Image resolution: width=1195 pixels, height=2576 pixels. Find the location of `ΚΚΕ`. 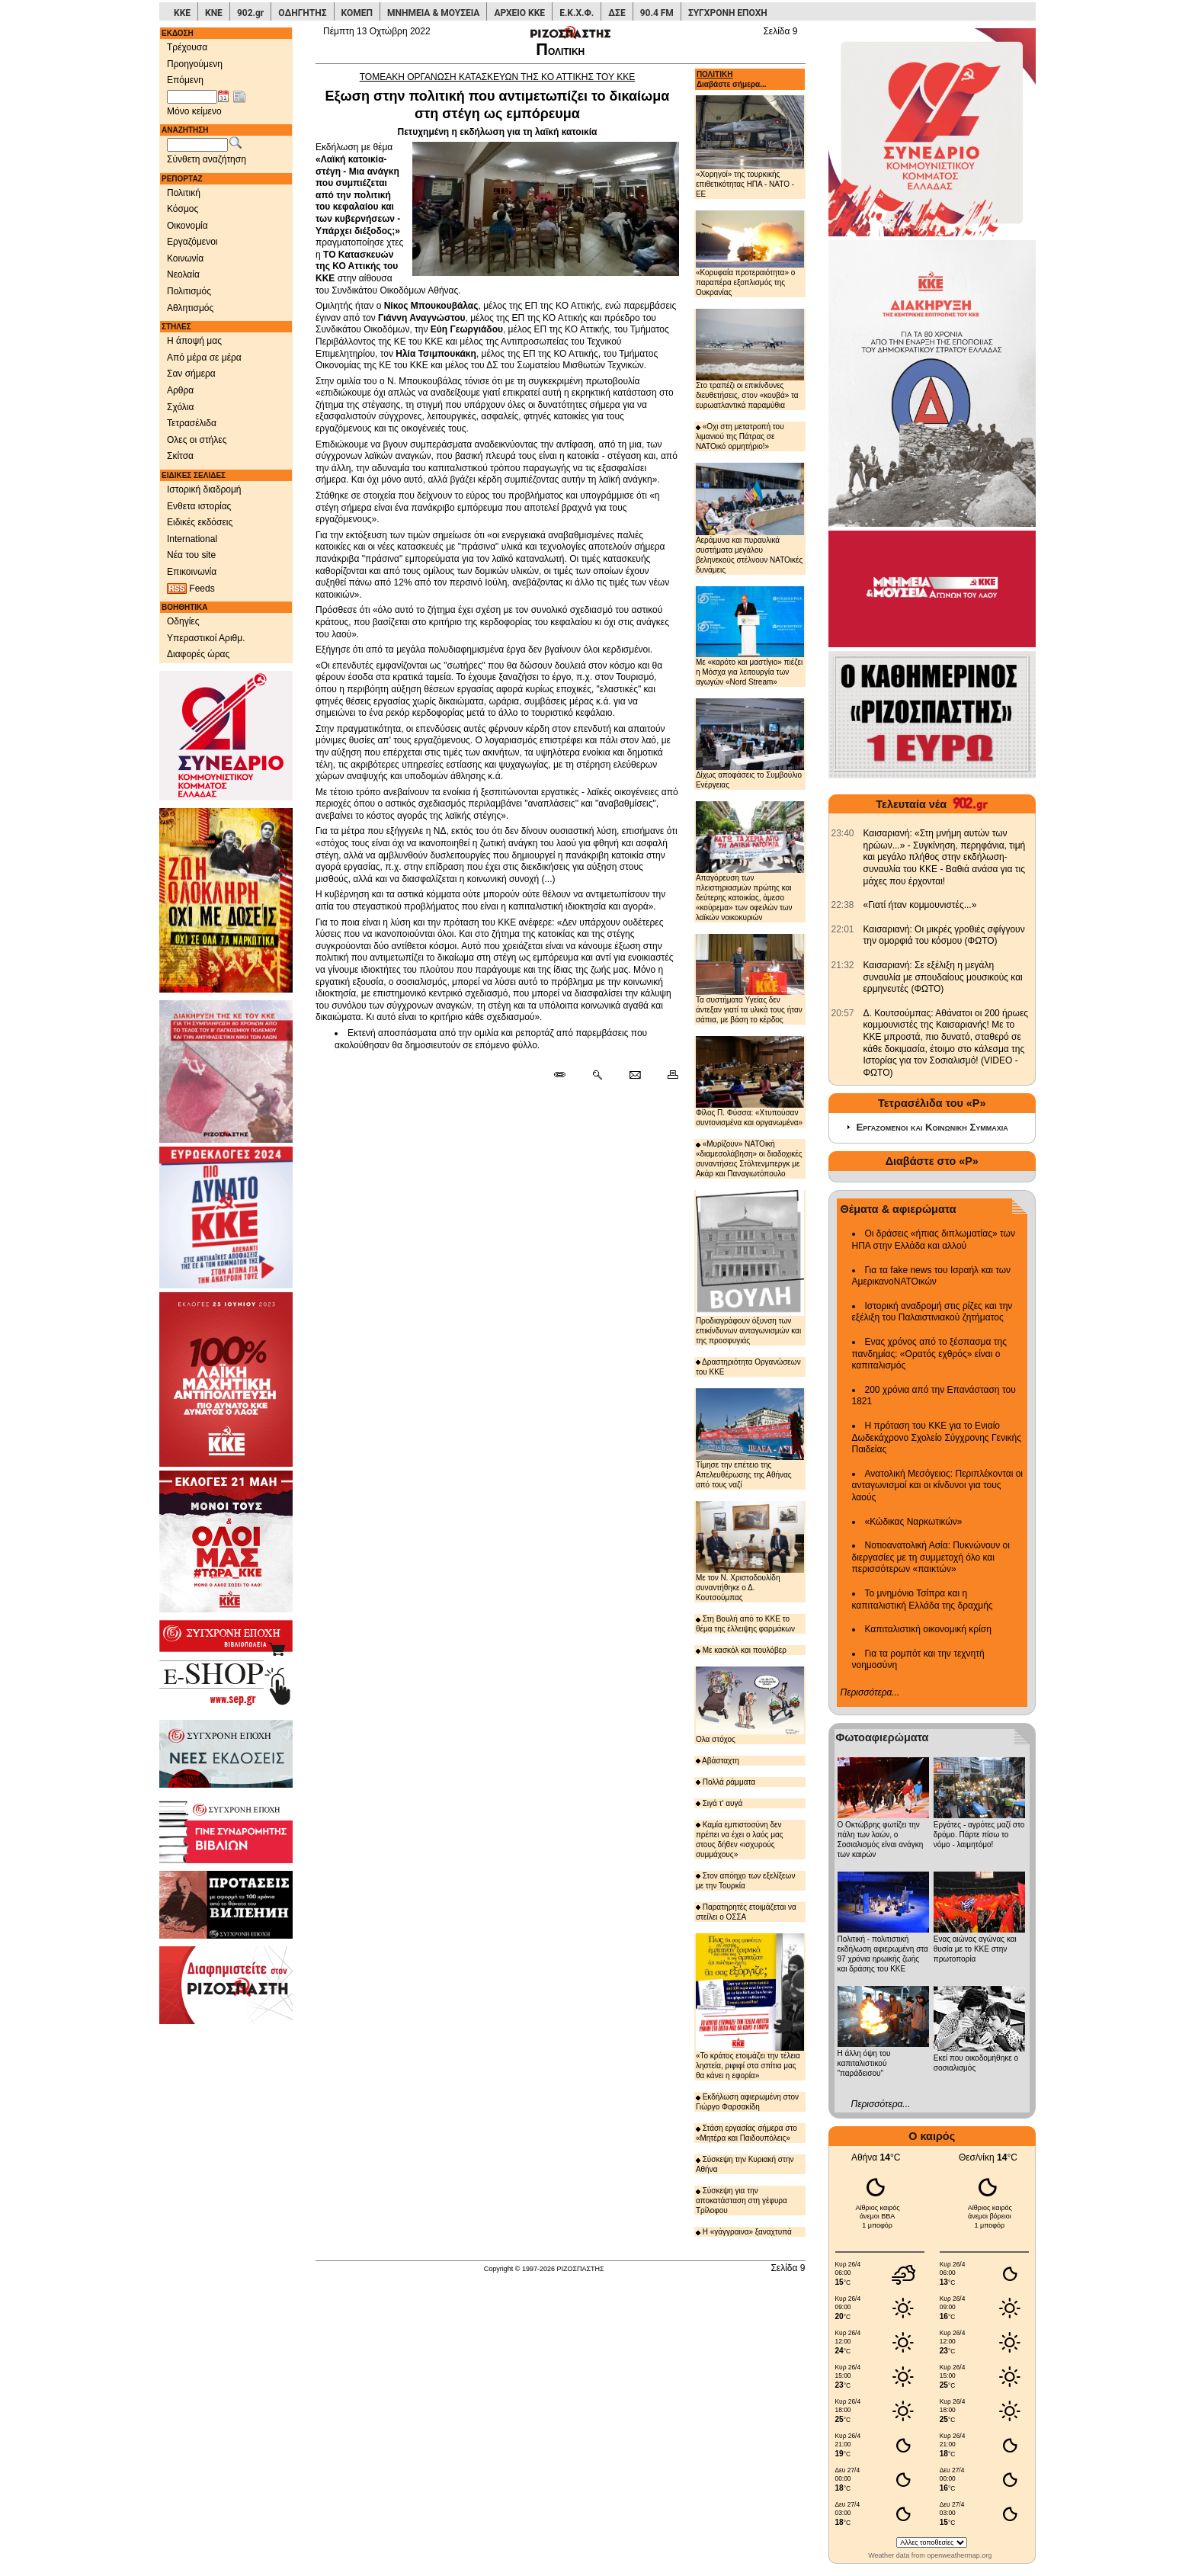

ΚΚΕ is located at coordinates (182, 13).